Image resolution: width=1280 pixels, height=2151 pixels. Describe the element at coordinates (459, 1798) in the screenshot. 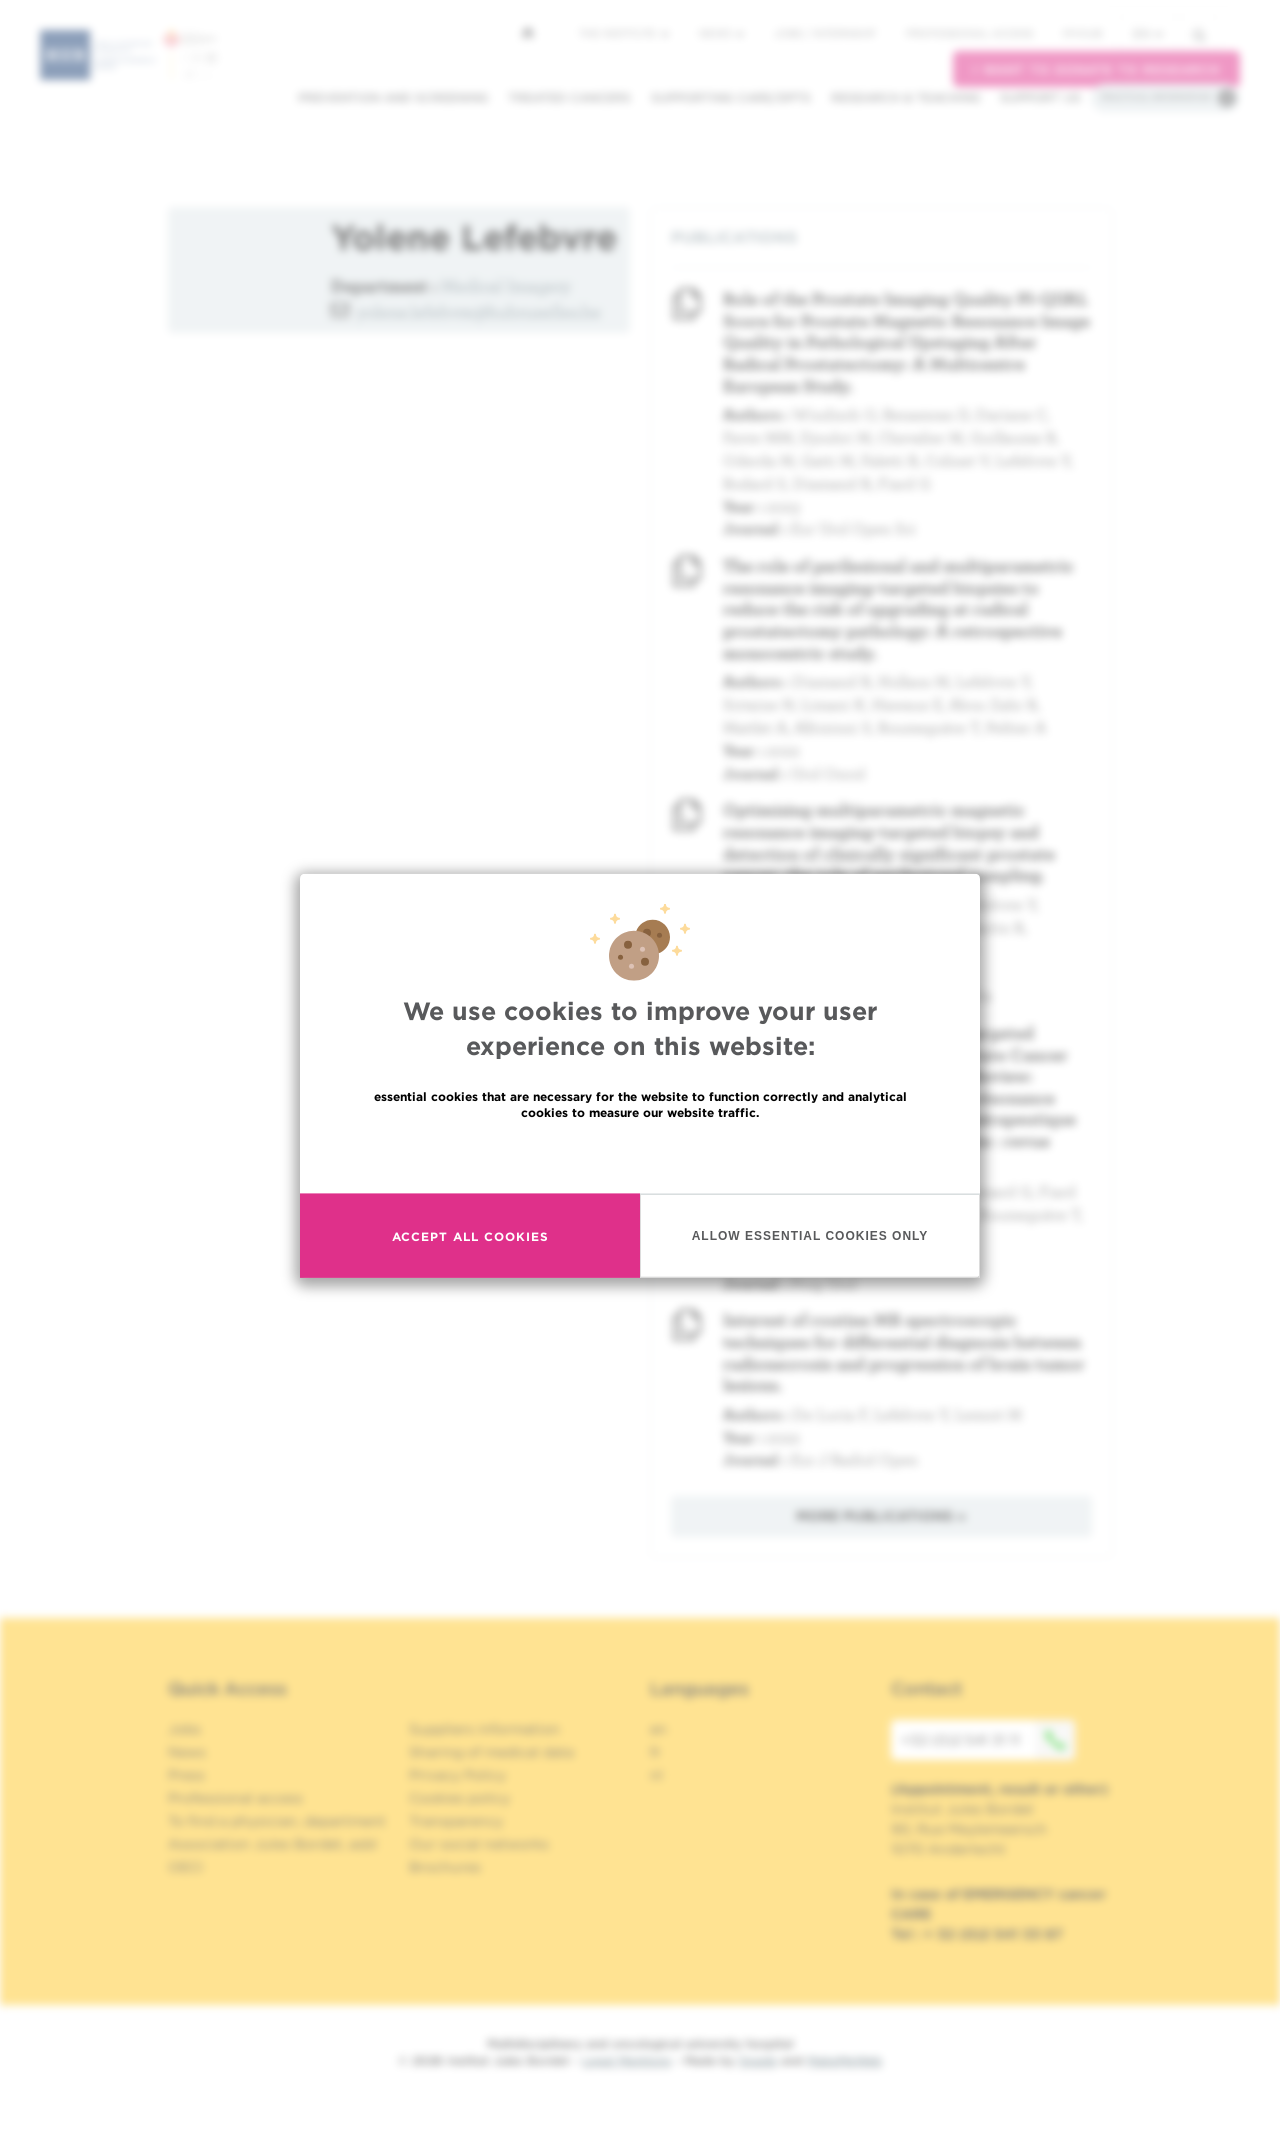

I see `Cookies policy` at that location.